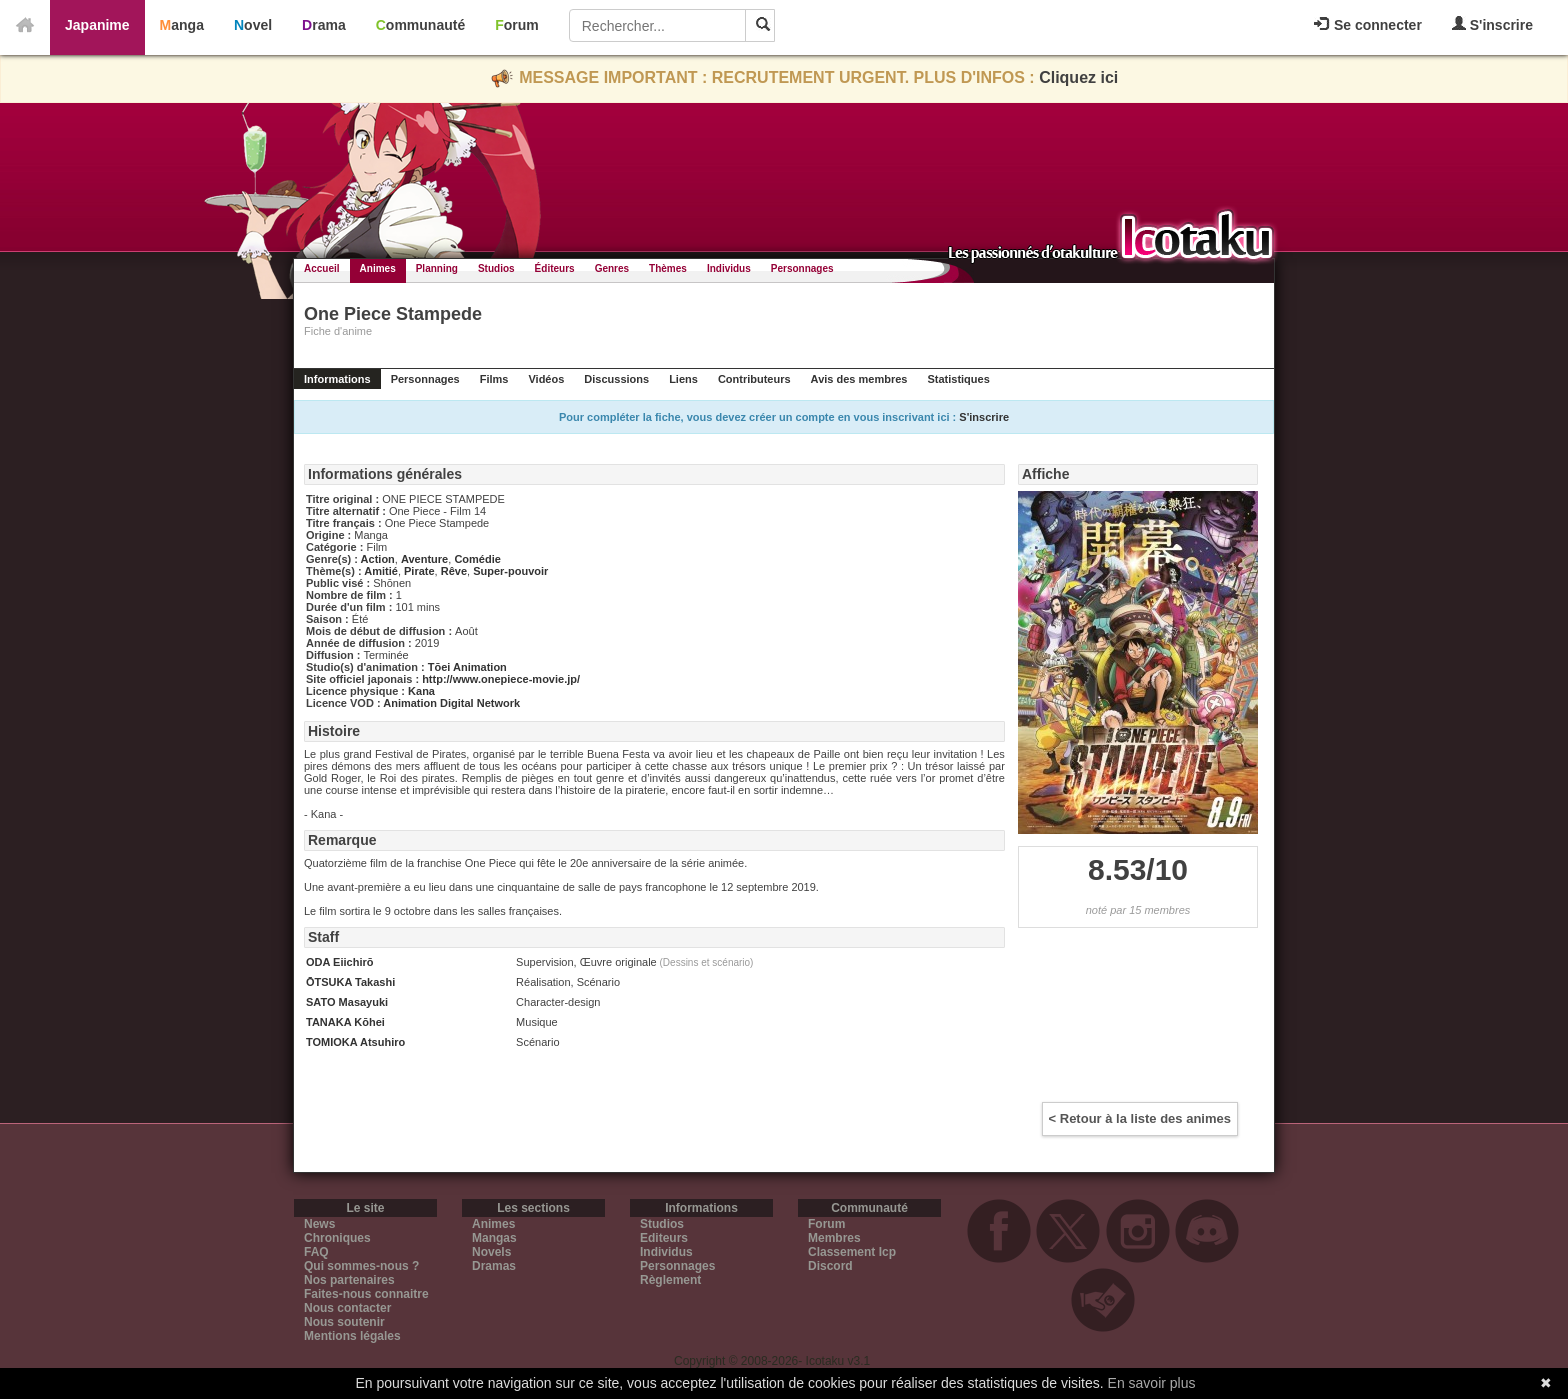 The width and height of the screenshot is (1568, 1399). I want to click on Nos partenaires, so click(349, 1280).